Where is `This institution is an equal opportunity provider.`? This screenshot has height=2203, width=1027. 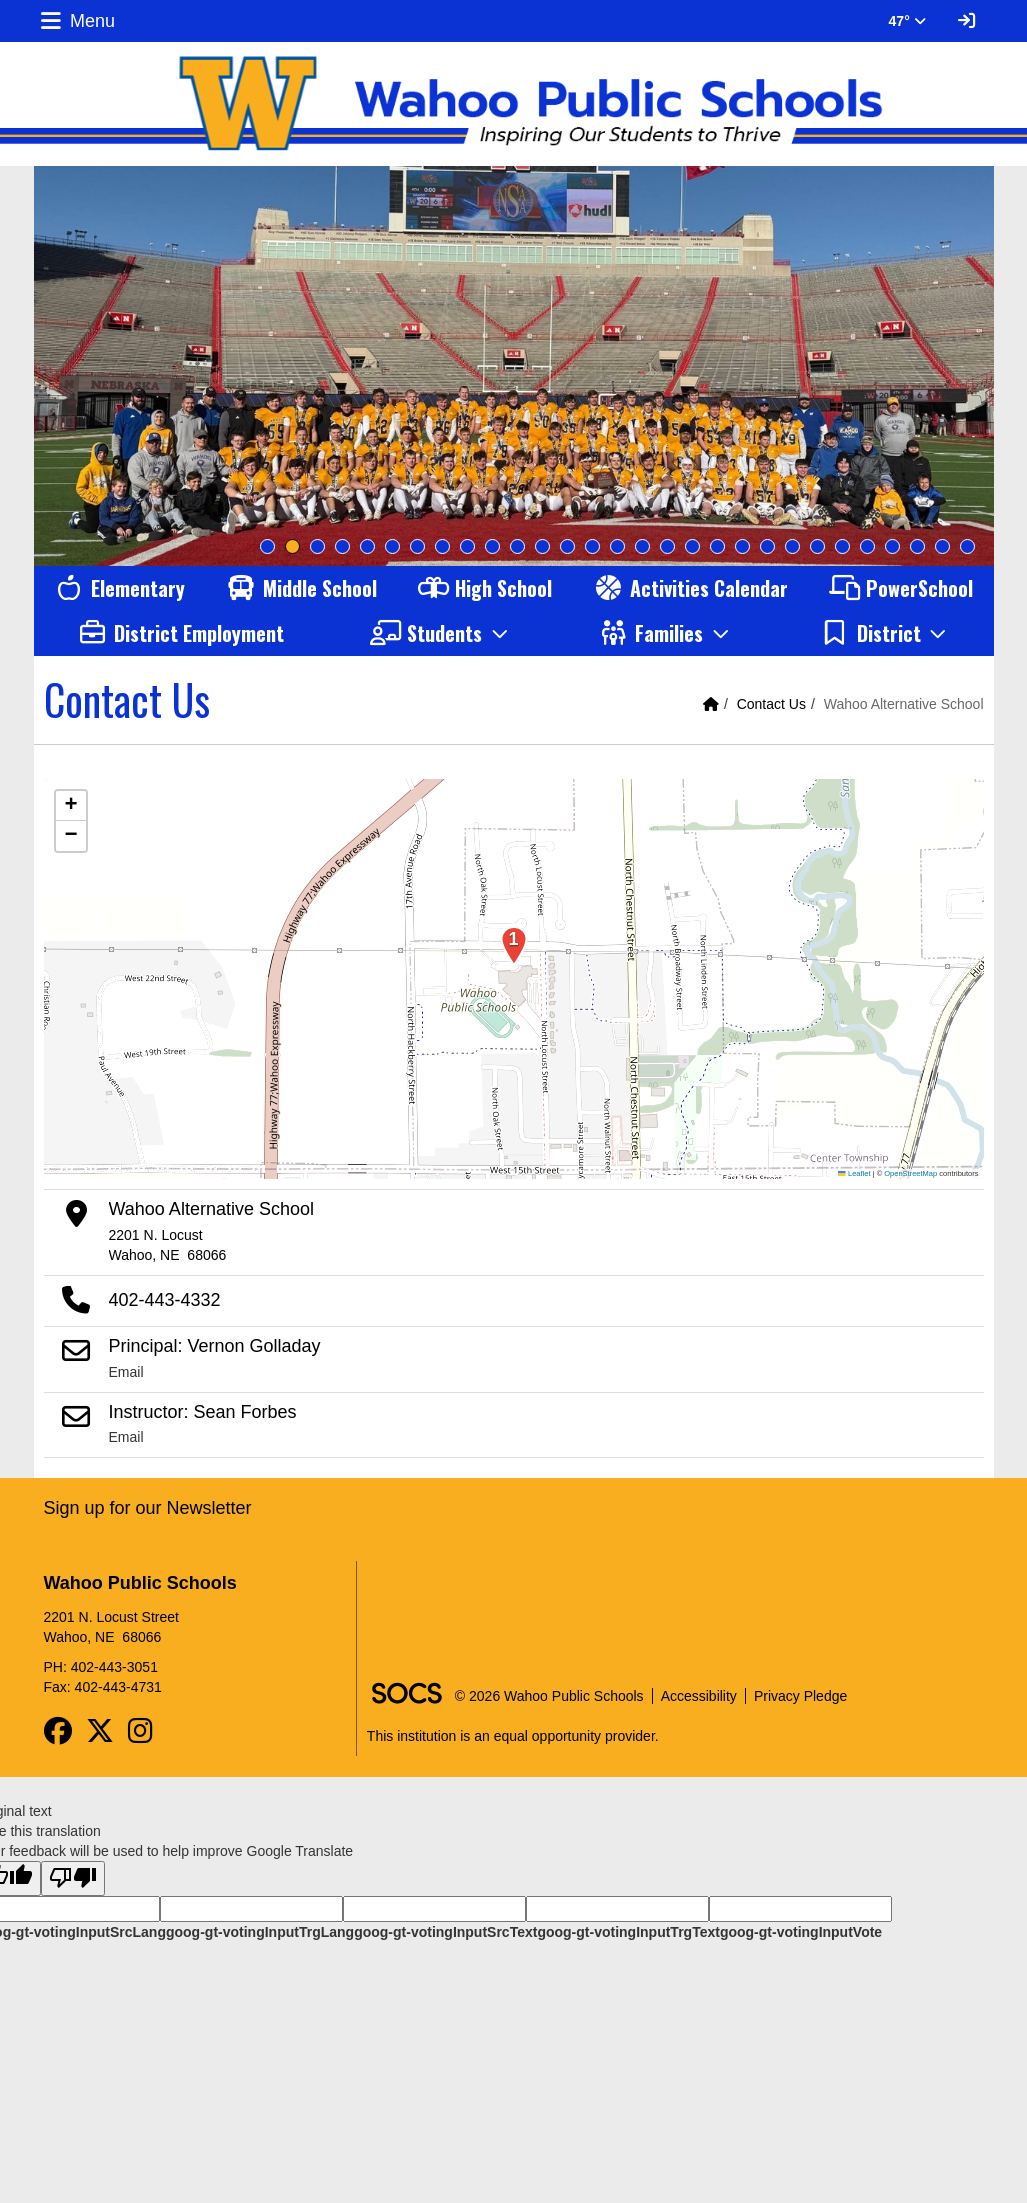 This institution is an equal opportunity provider. is located at coordinates (513, 1736).